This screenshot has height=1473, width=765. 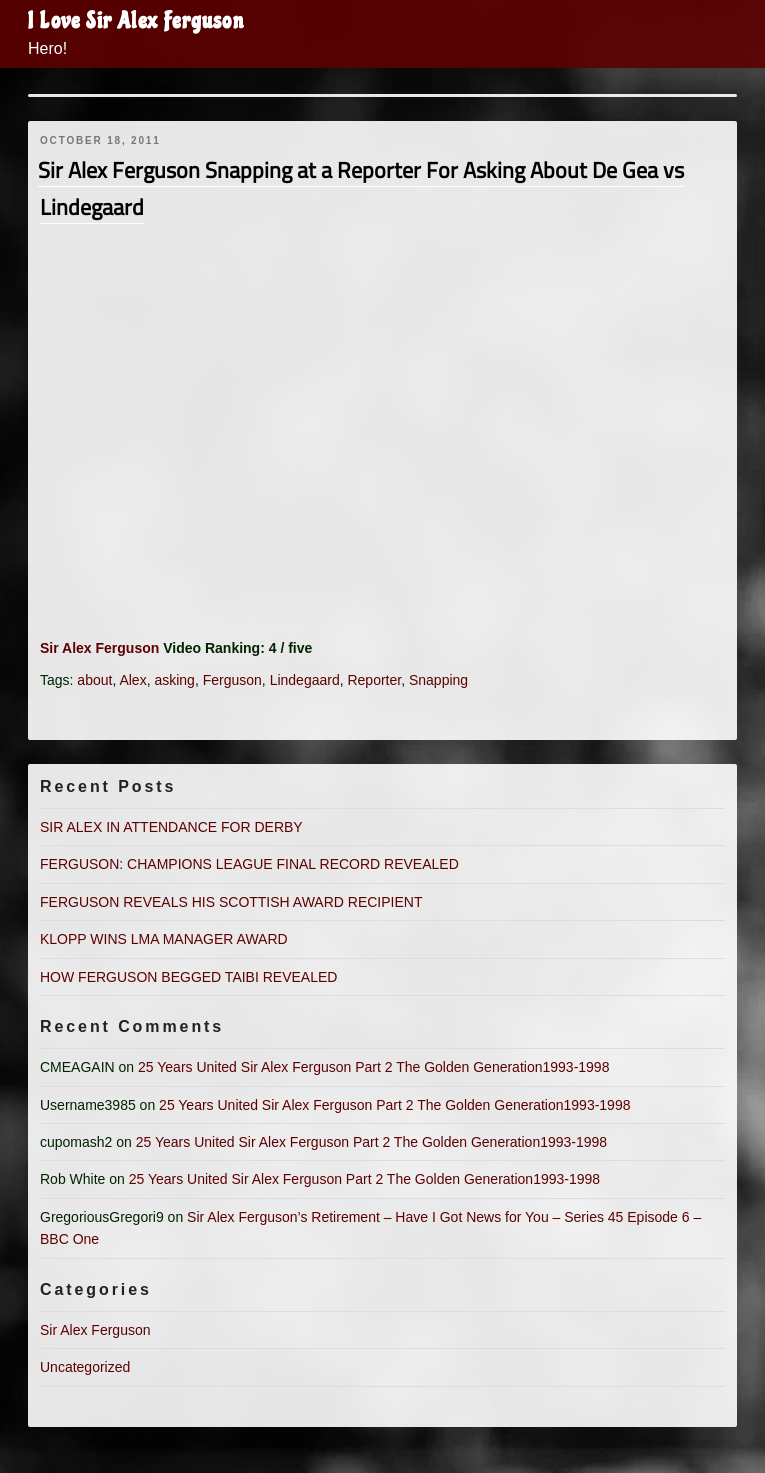 I want to click on Ferguson, so click(x=232, y=680).